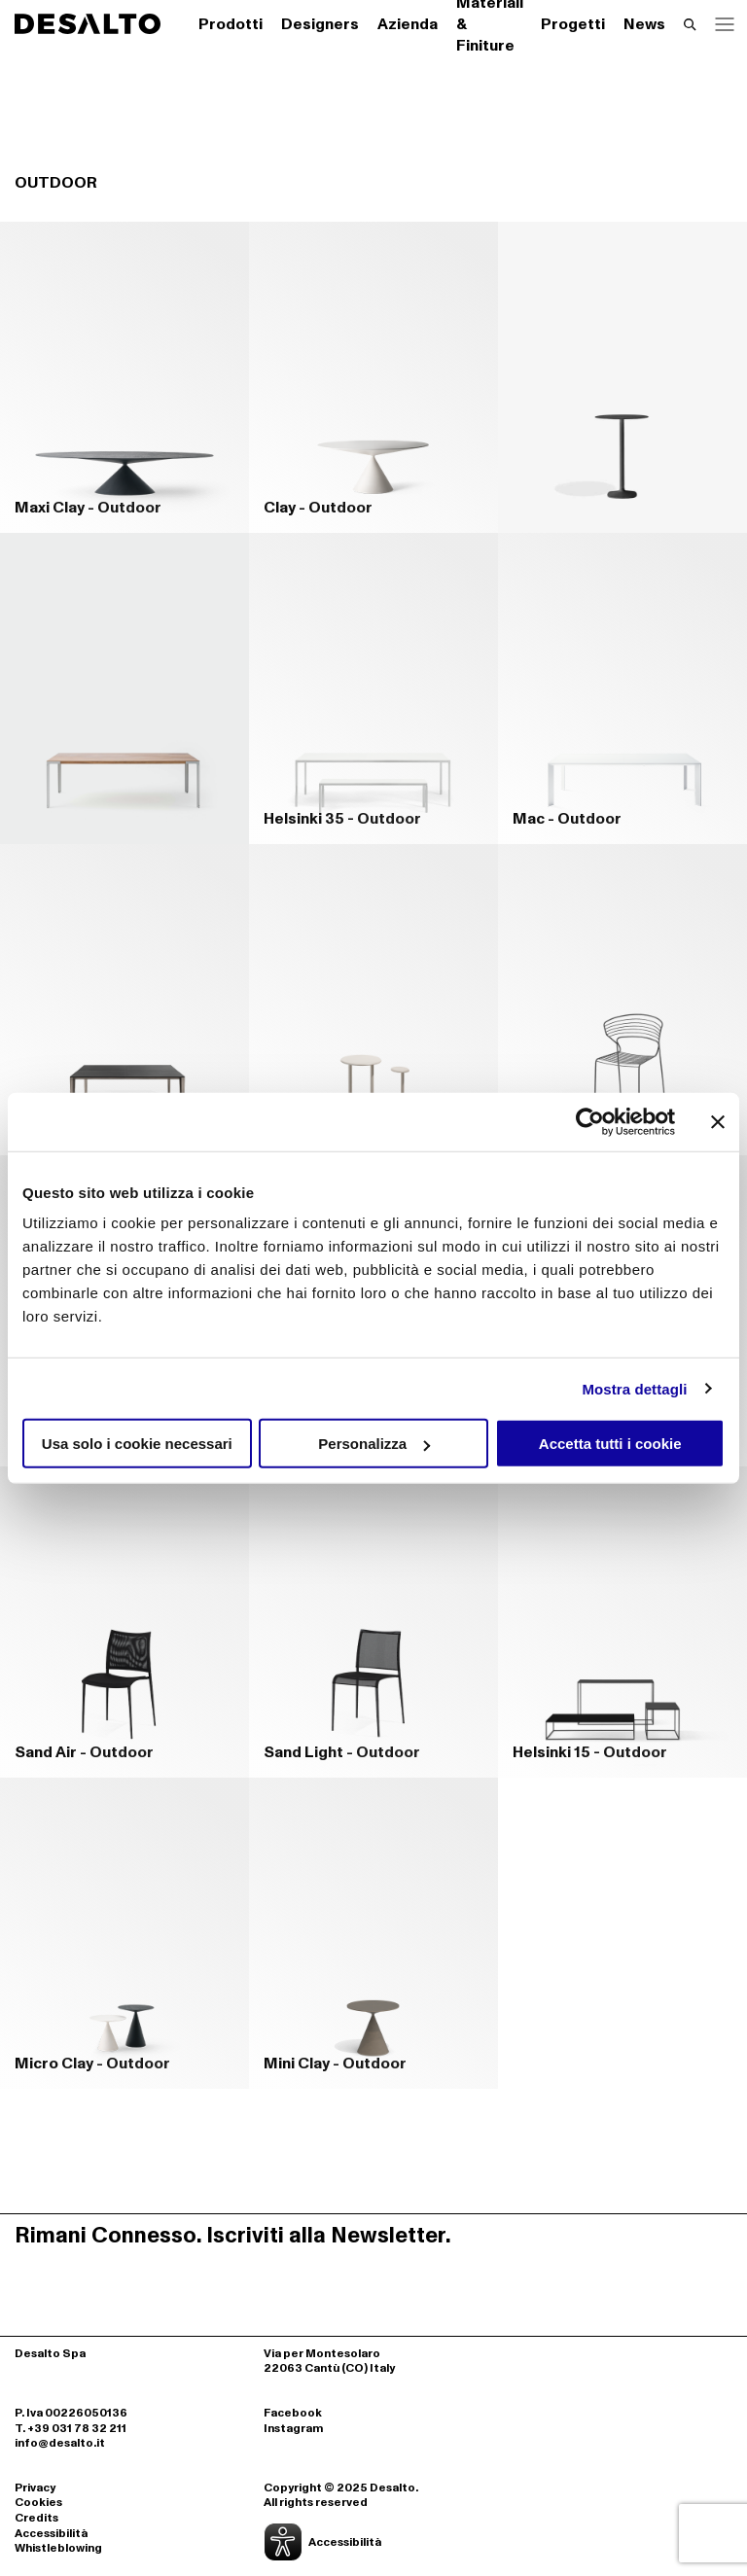 This screenshot has width=747, height=2576. What do you see at coordinates (38, 2503) in the screenshot?
I see `Cookies` at bounding box center [38, 2503].